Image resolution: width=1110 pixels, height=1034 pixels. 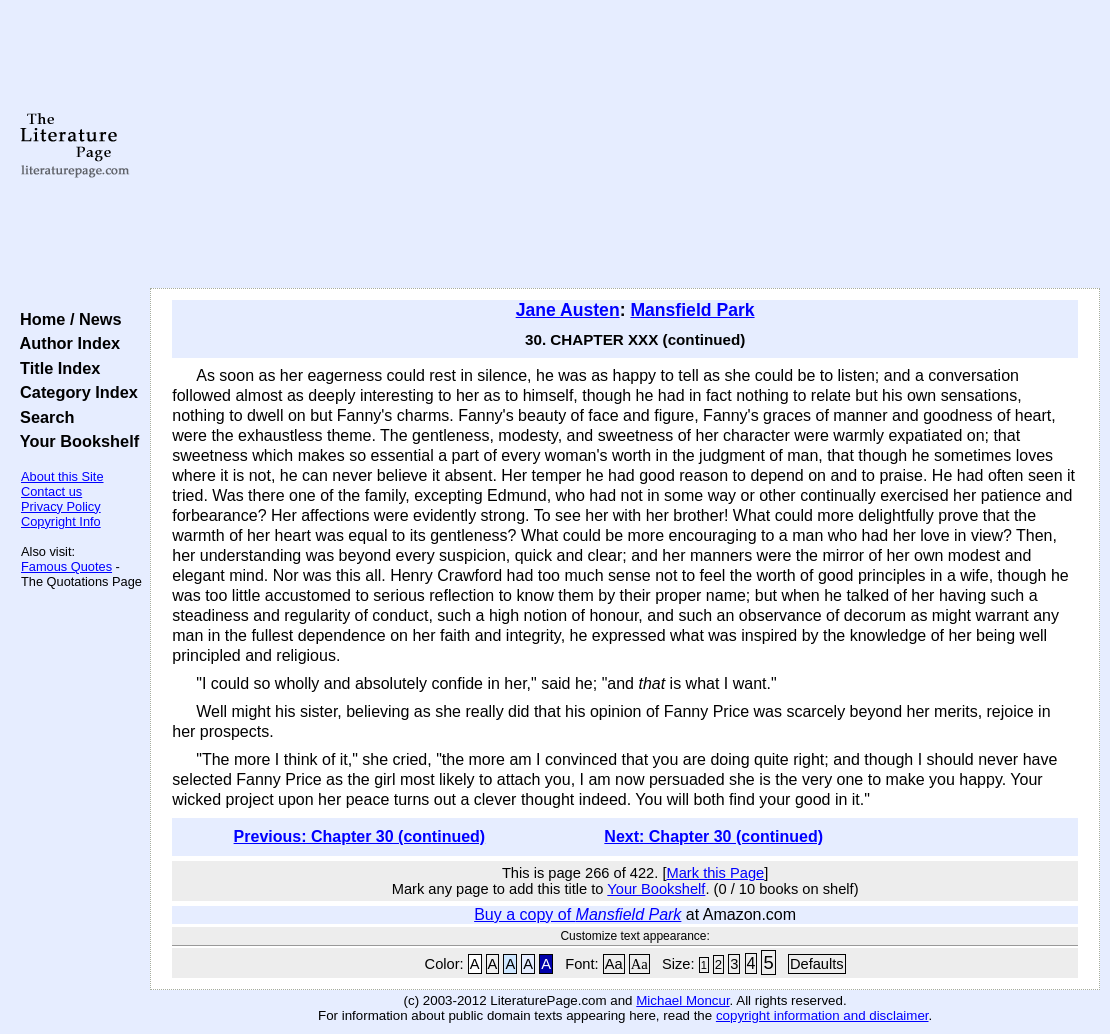 I want to click on Famous Quotes, so click(x=66, y=566).